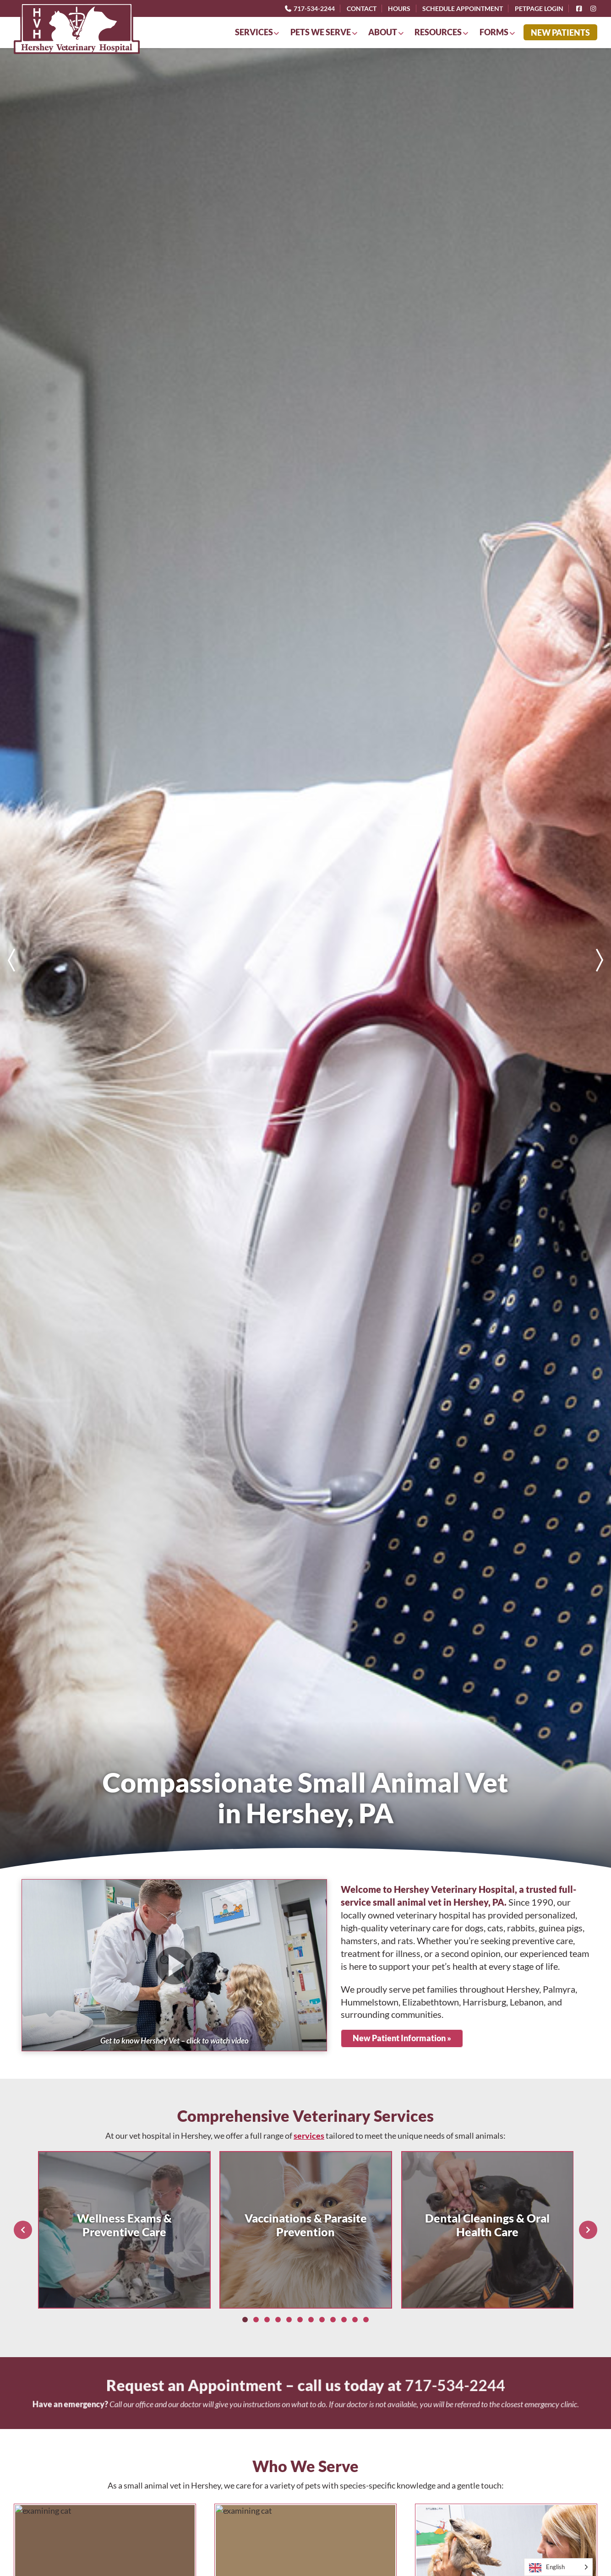  What do you see at coordinates (539, 8) in the screenshot?
I see `PetPage Login` at bounding box center [539, 8].